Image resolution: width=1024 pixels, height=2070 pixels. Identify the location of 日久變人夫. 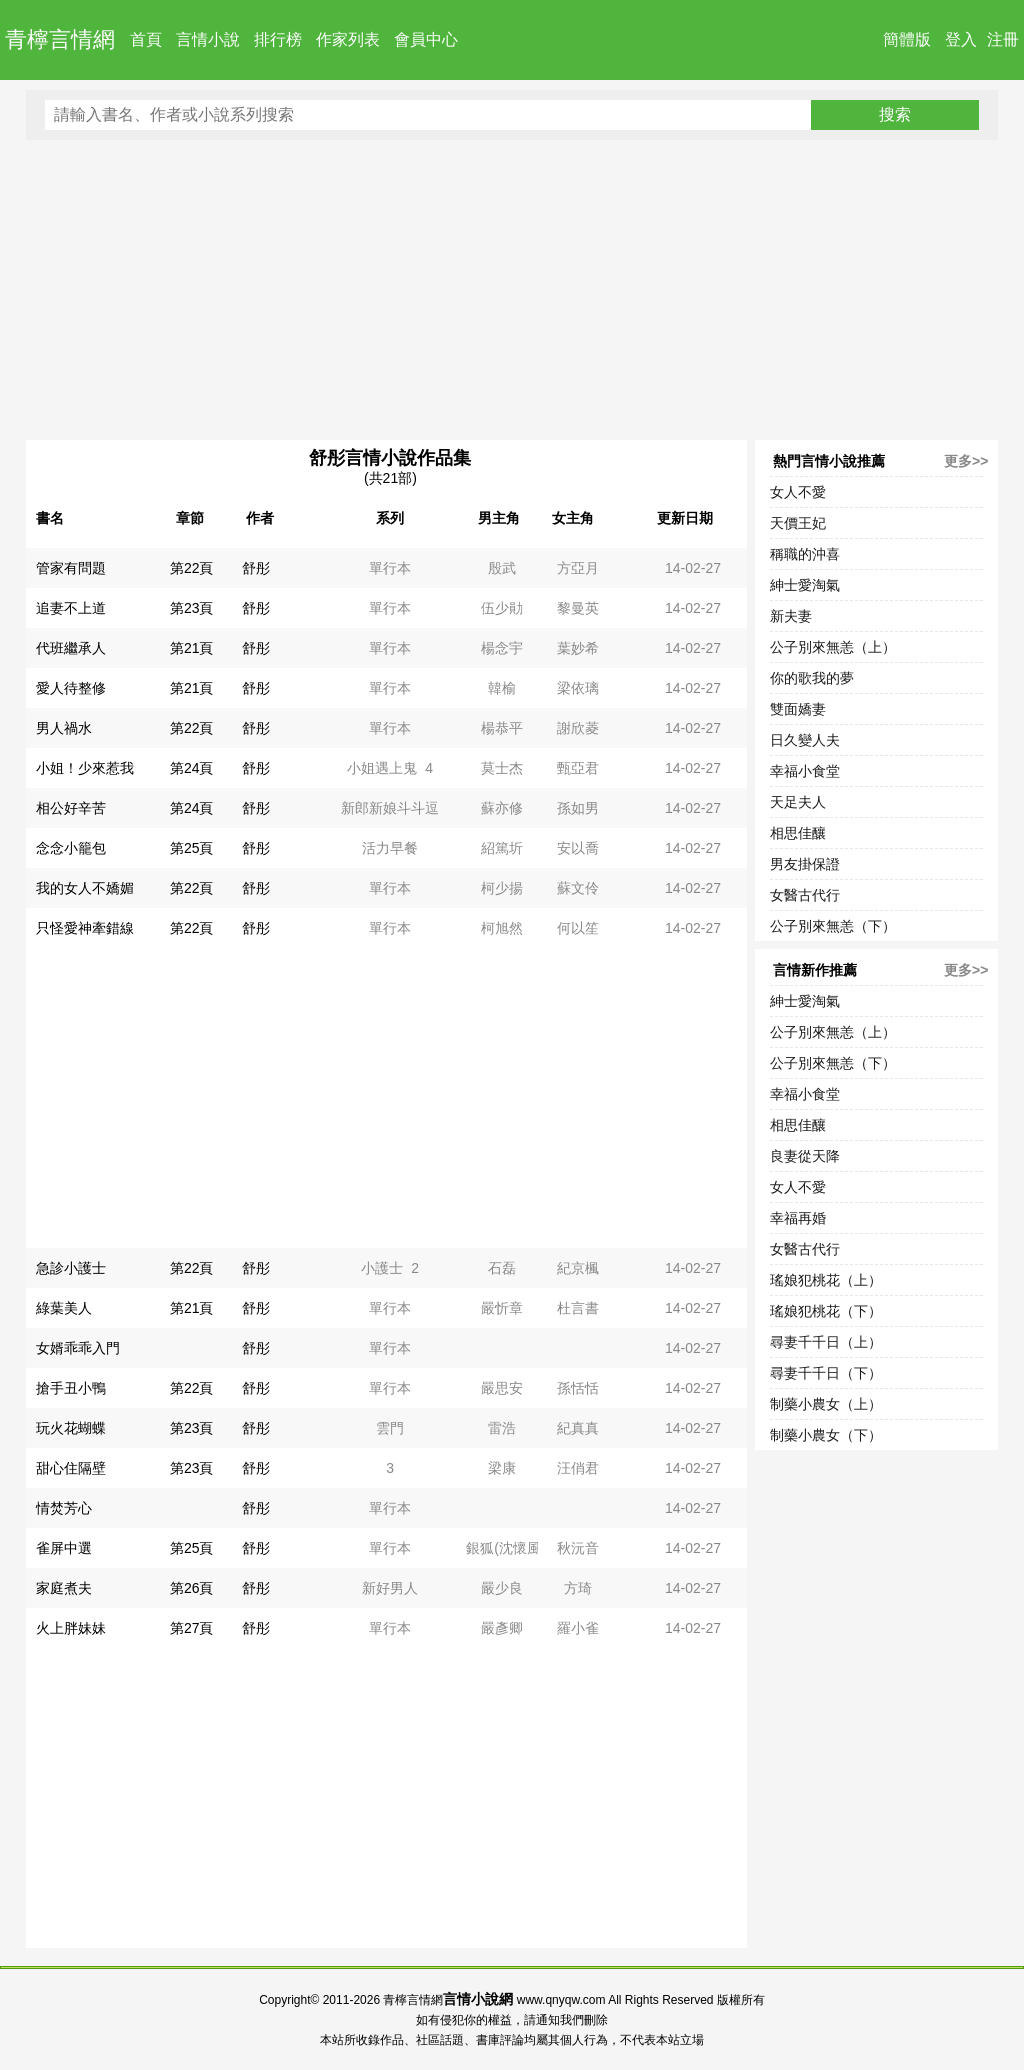
(805, 740).